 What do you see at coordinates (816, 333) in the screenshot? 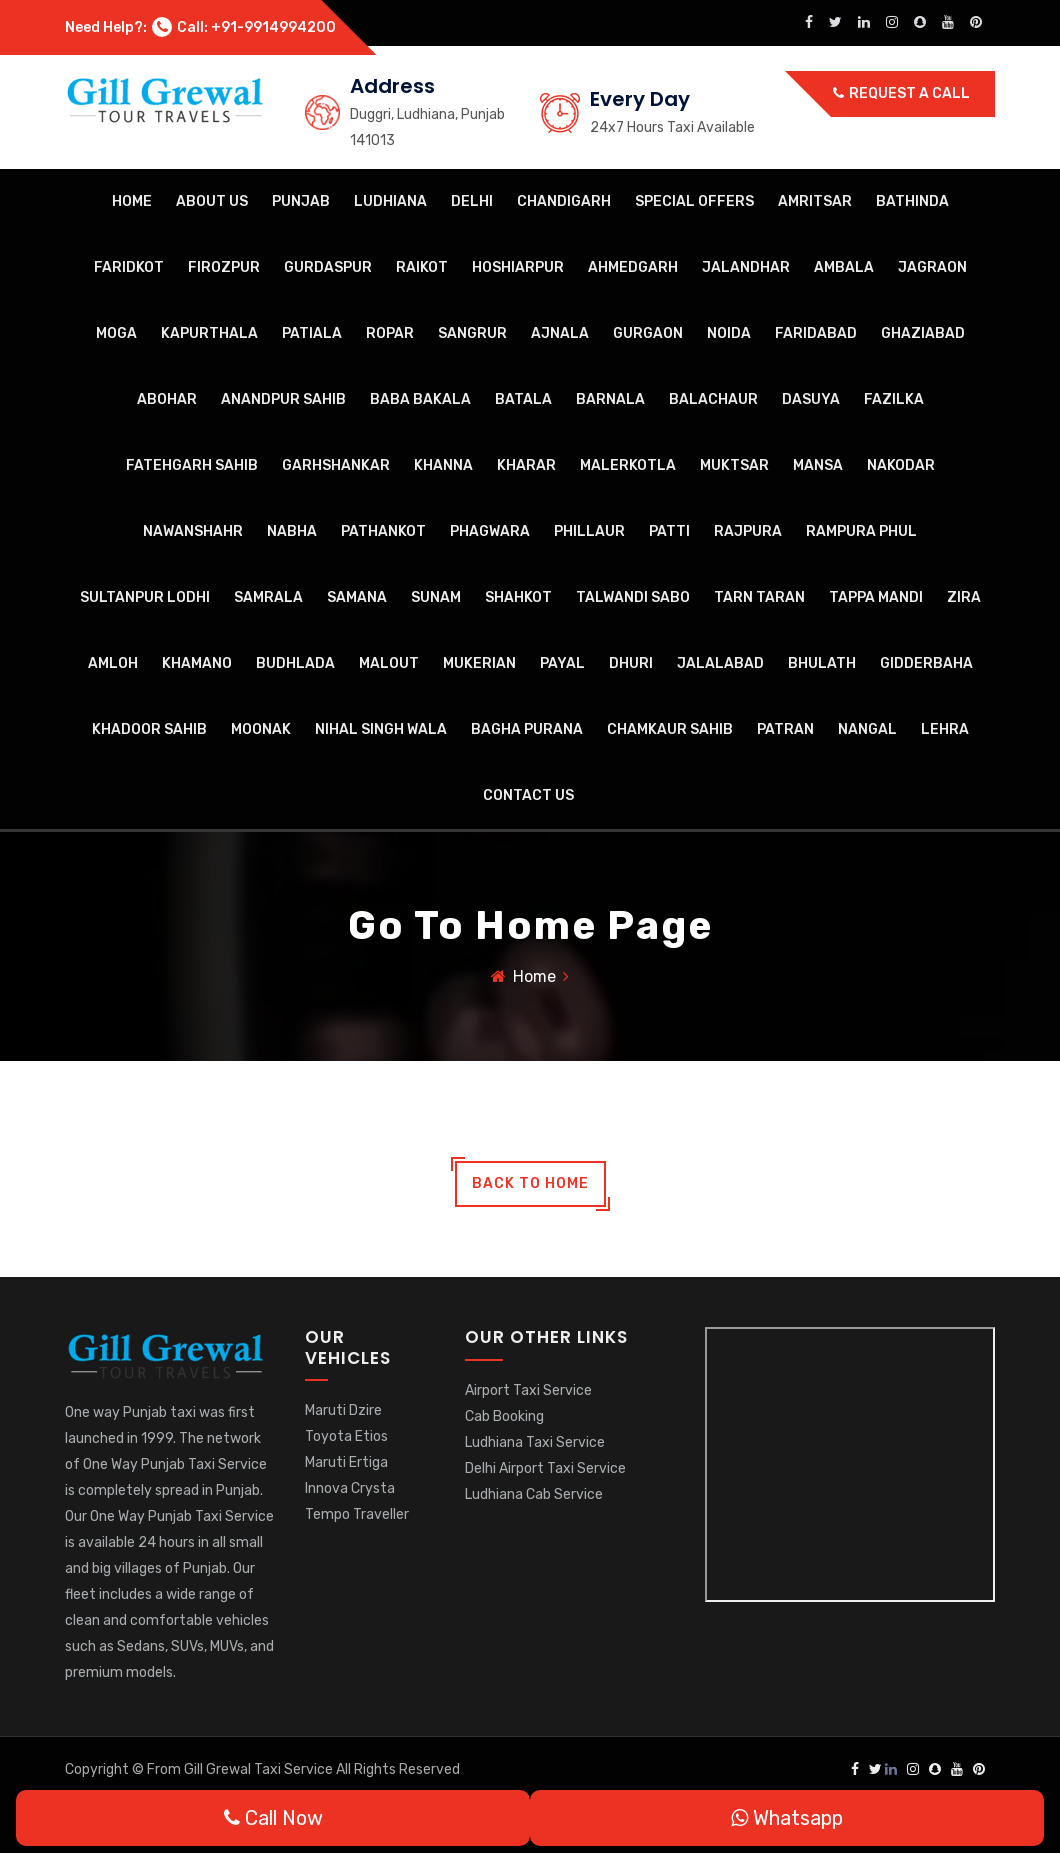
I see `Faridabad` at bounding box center [816, 333].